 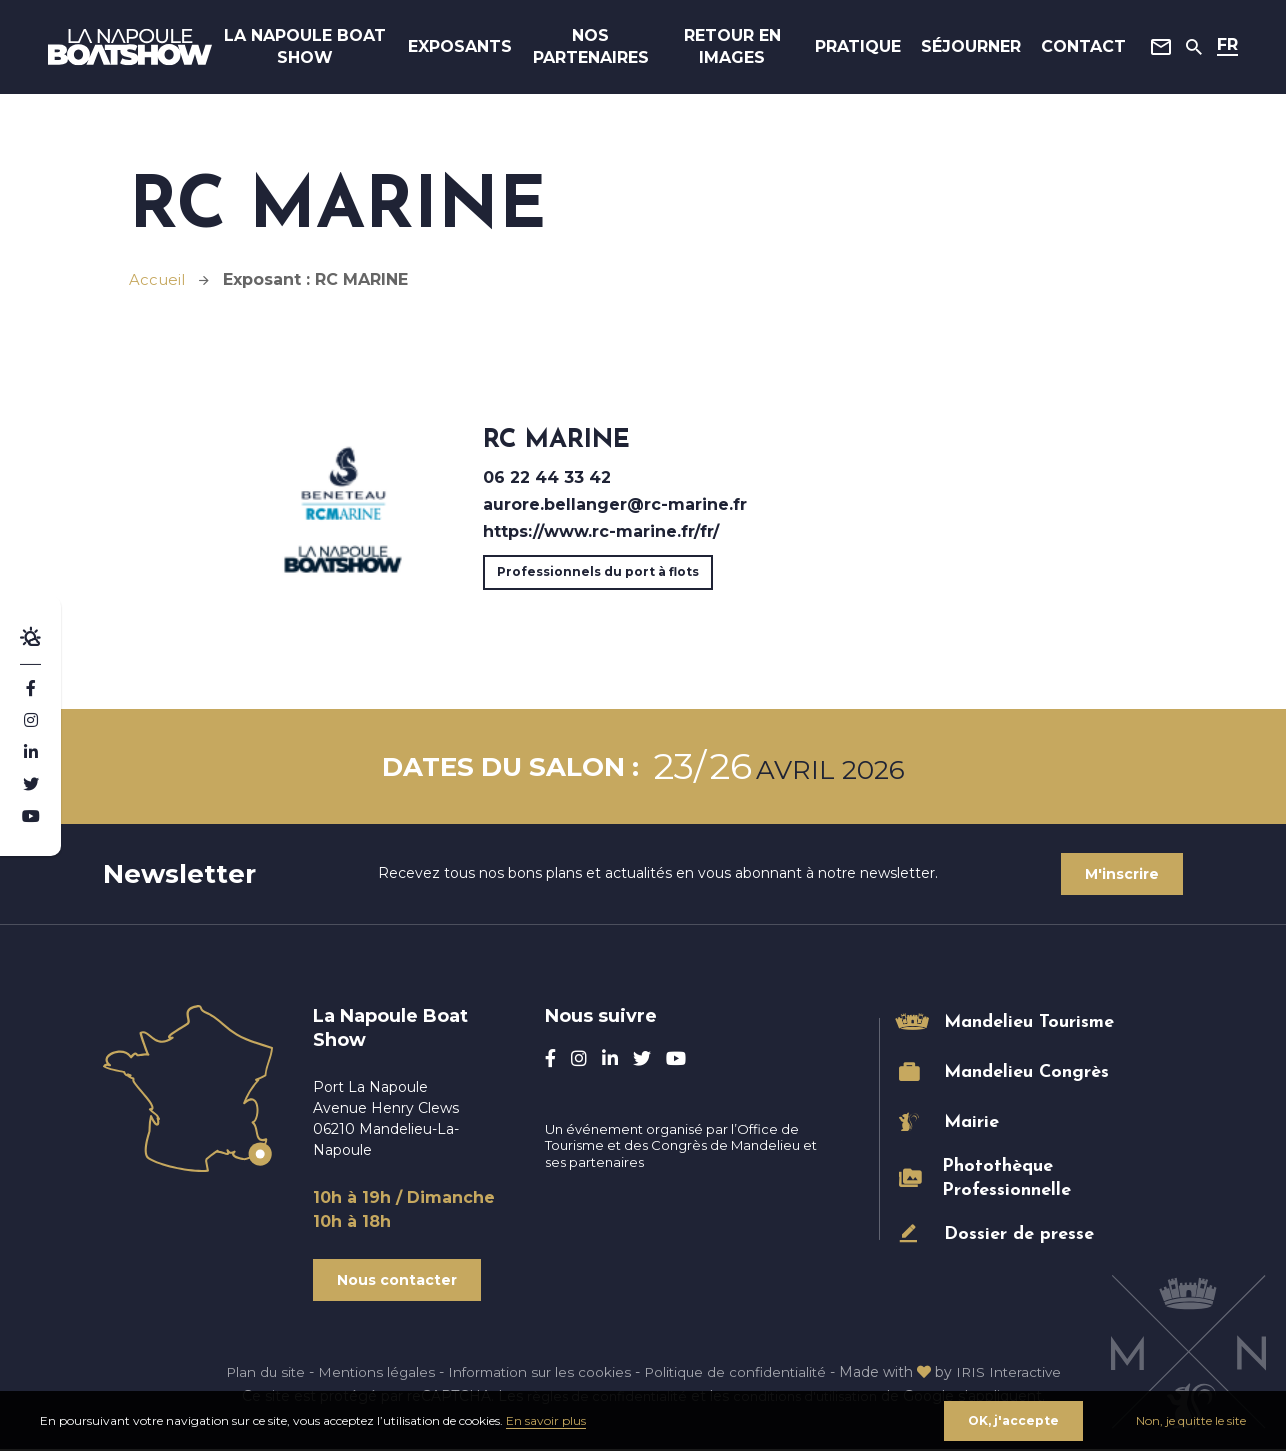 What do you see at coordinates (257, 1374) in the screenshot?
I see `Plan du site` at bounding box center [257, 1374].